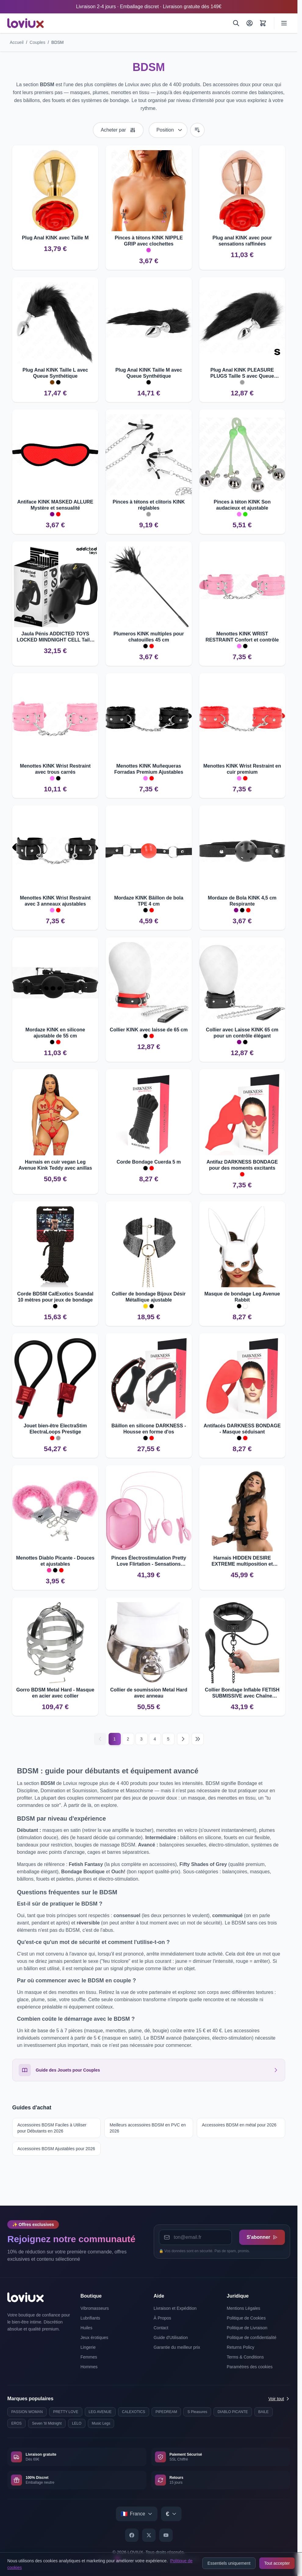  Describe the element at coordinates (55, 769) in the screenshot. I see `Menottes KINK Wrist Restraint avec trous carrés` at that location.